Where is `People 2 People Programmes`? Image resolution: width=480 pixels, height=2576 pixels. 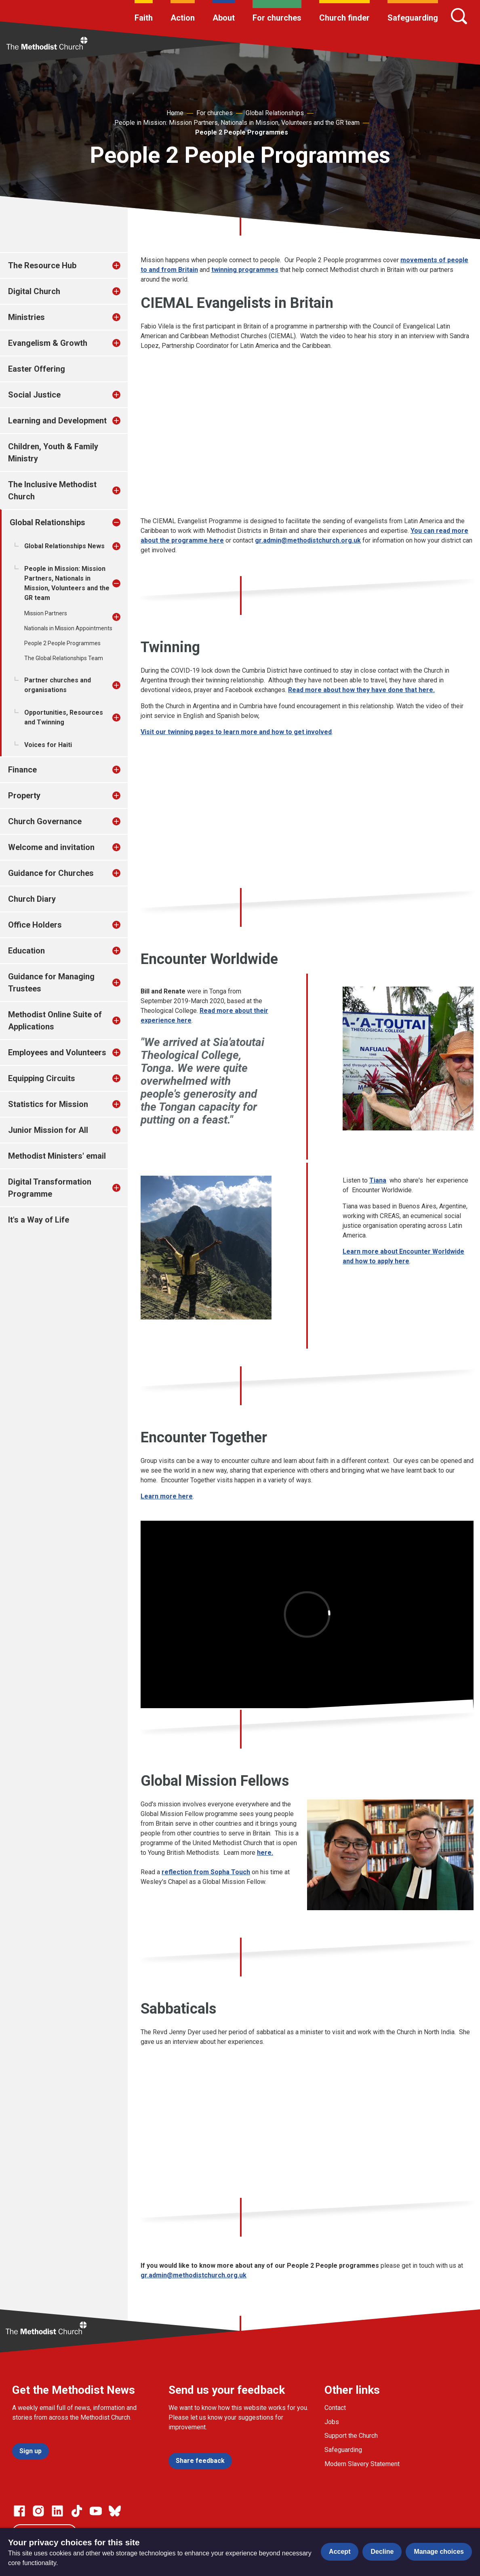 People 2 People Programmes is located at coordinates (241, 132).